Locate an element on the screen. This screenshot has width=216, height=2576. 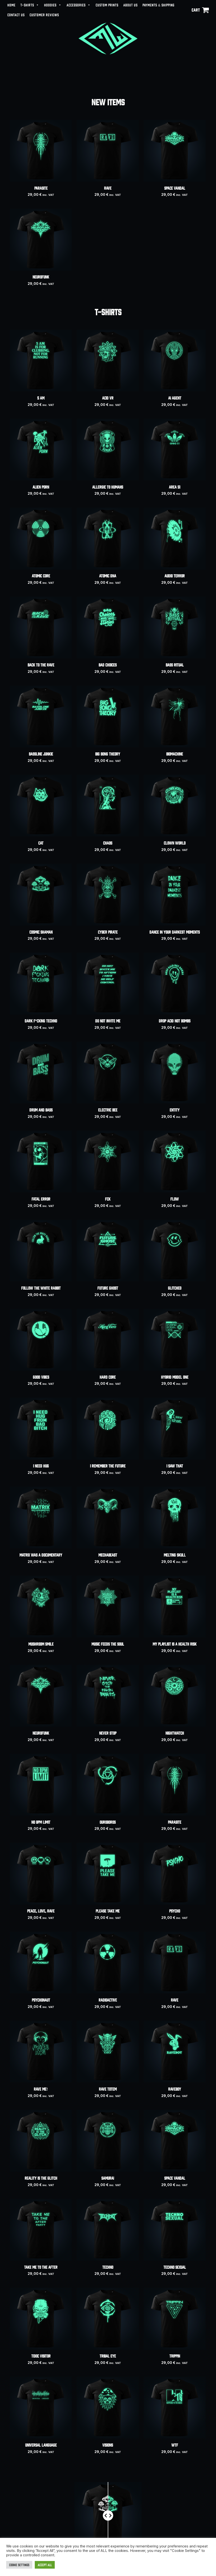
ABOUT US is located at coordinates (130, 5).